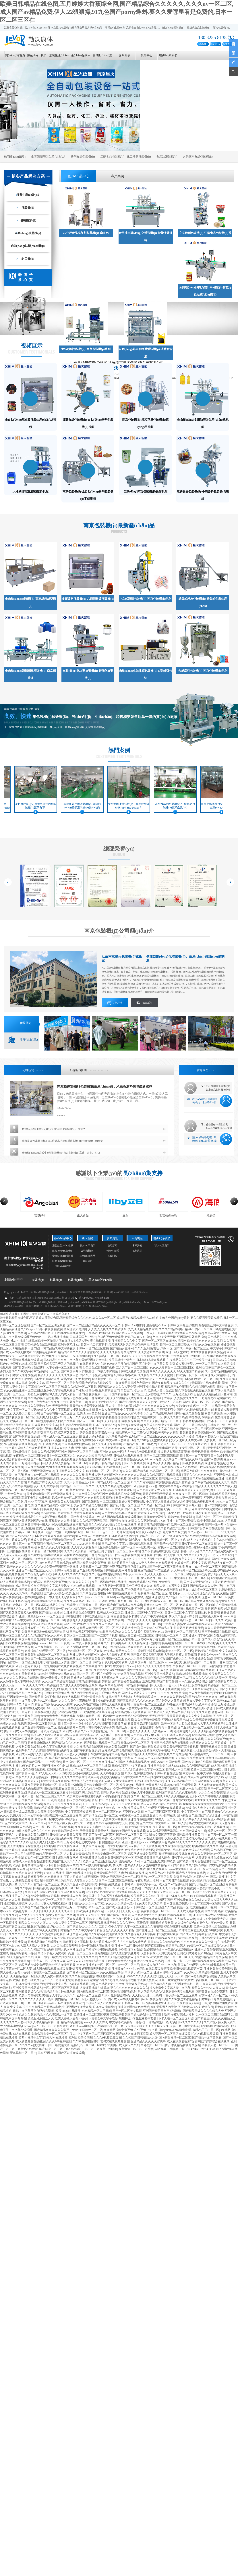  I want to click on 日韩三级视频大全, so click(58, 2045).